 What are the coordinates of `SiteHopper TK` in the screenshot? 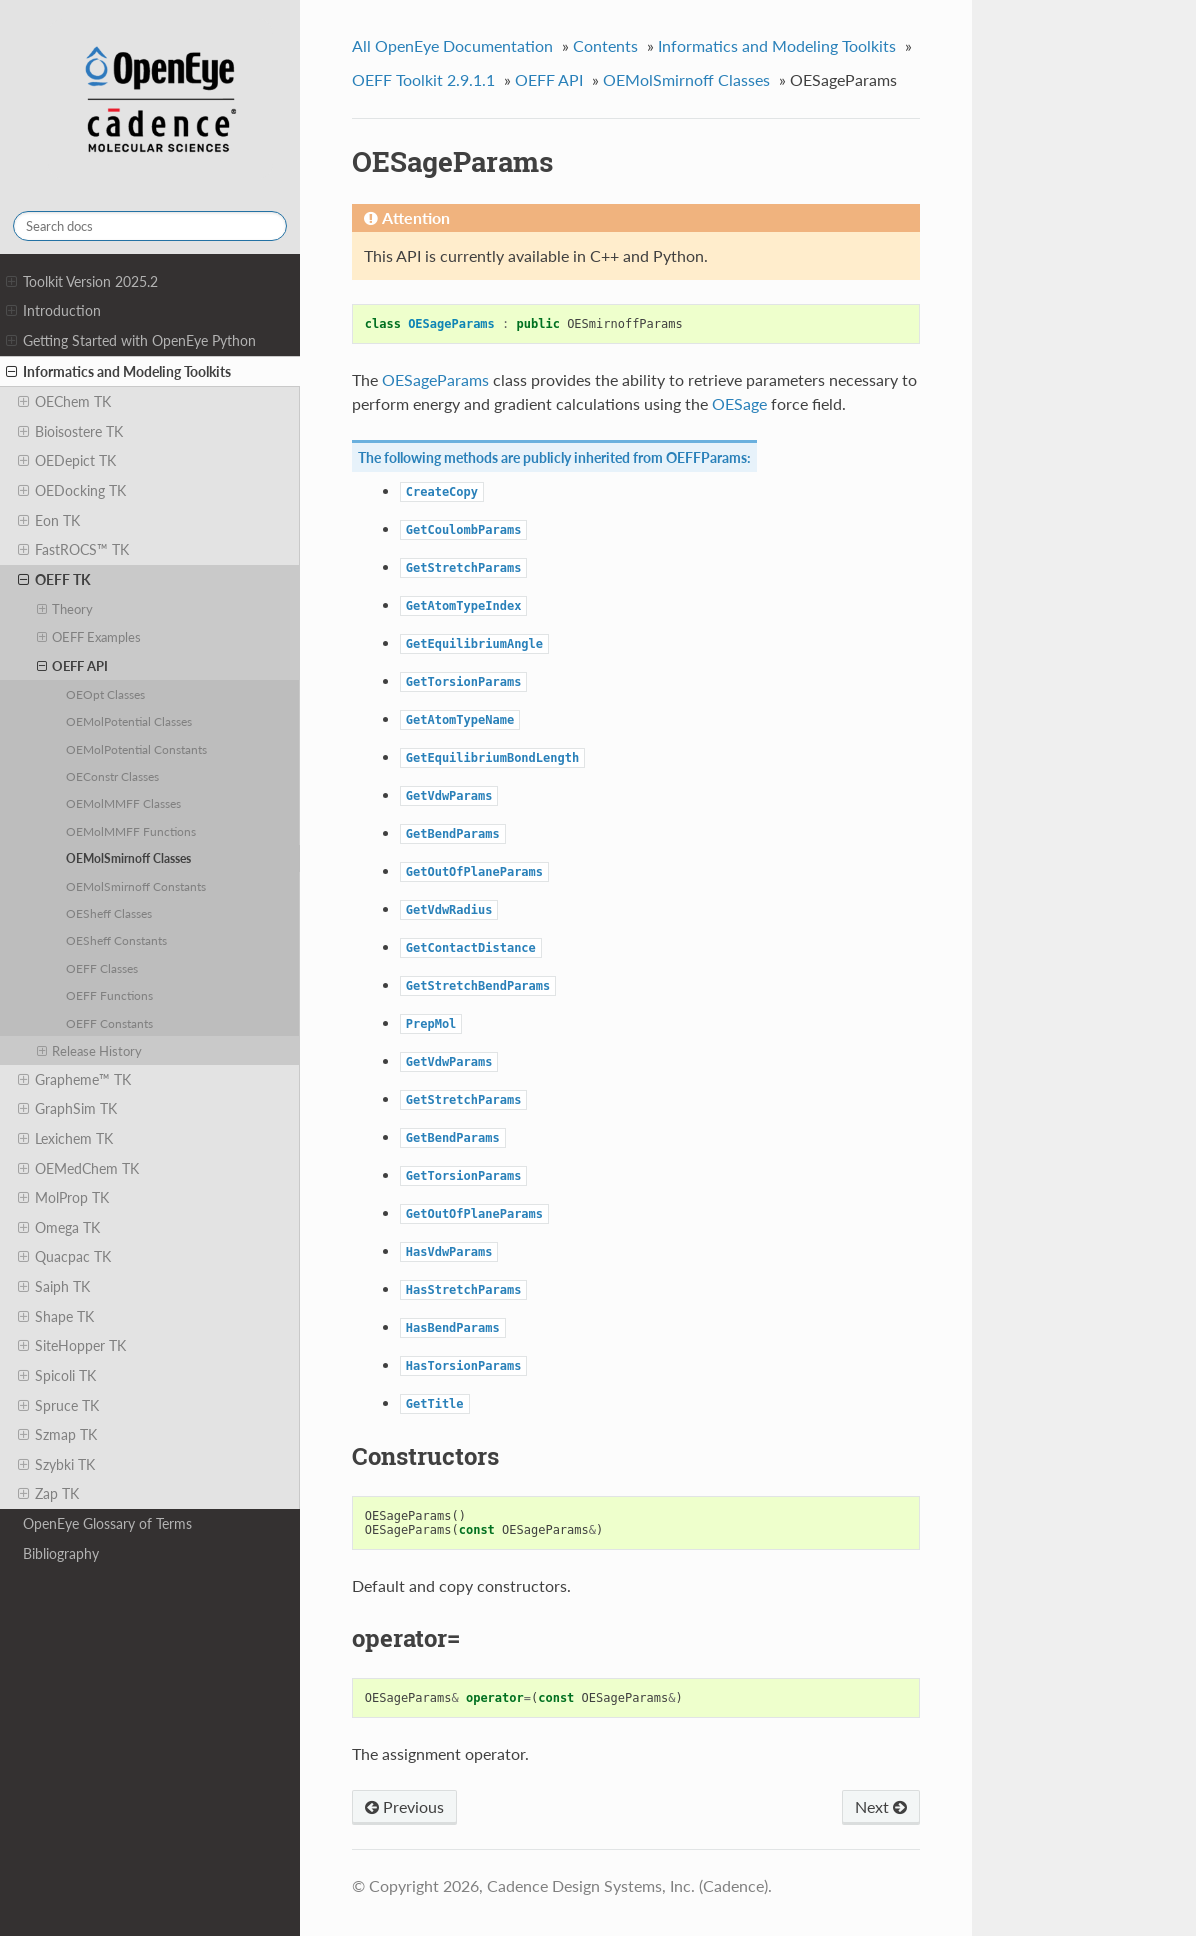 It's located at (72, 1346).